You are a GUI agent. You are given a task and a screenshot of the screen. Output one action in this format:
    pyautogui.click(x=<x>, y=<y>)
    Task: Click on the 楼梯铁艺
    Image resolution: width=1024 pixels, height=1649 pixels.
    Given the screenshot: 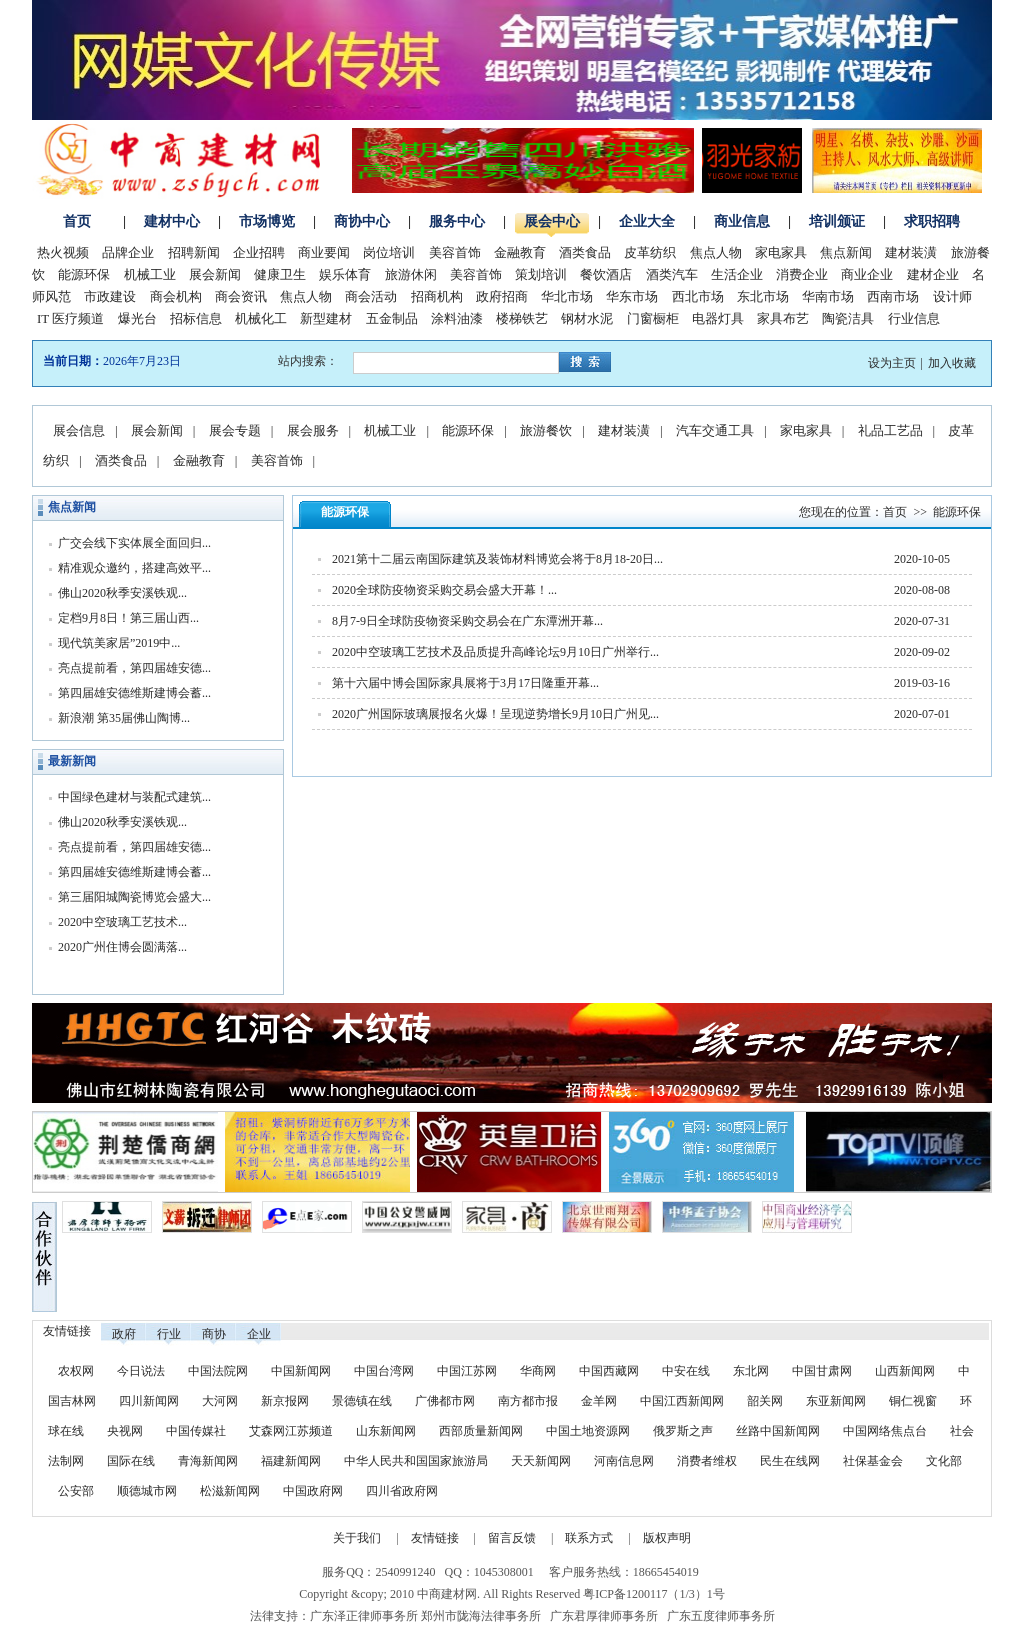 What is the action you would take?
    pyautogui.click(x=522, y=318)
    